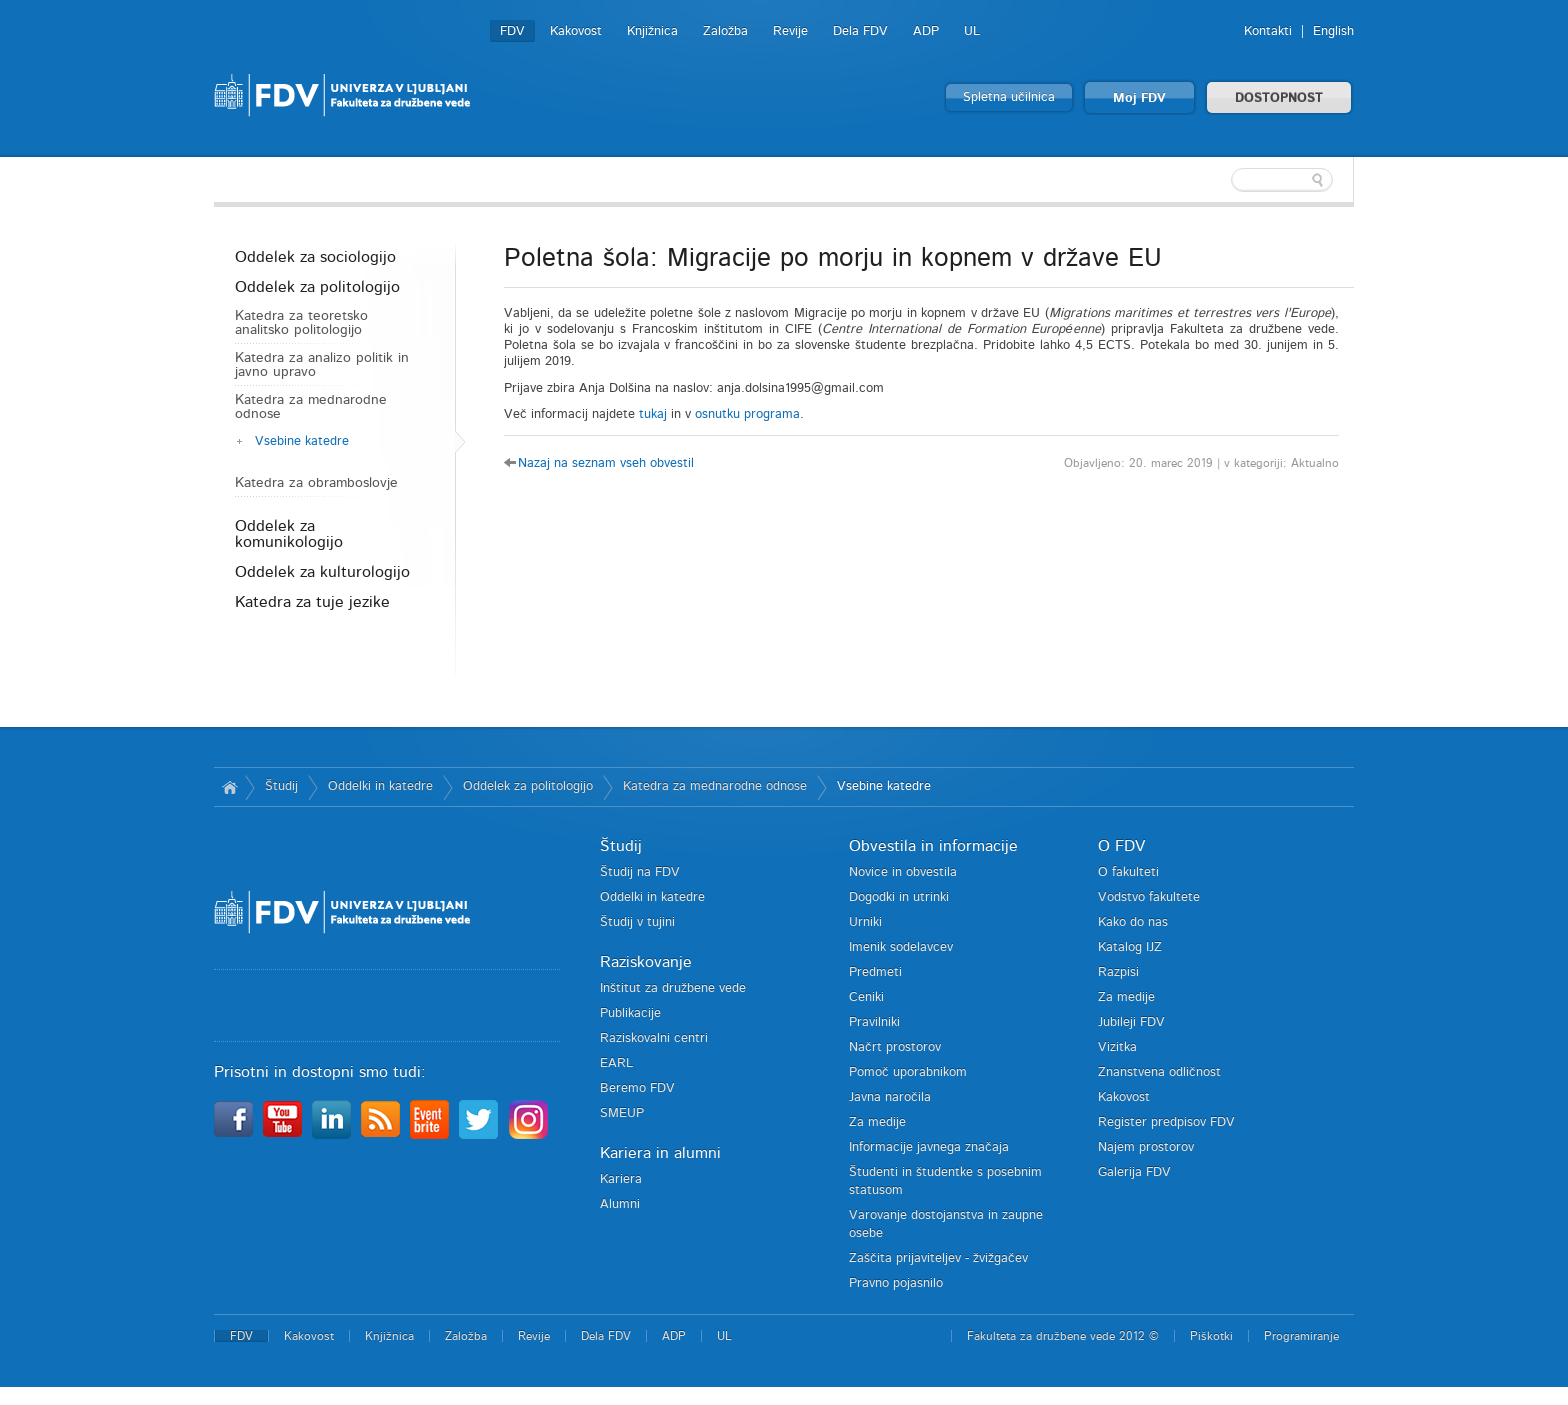 The width and height of the screenshot is (1568, 1405). Describe the element at coordinates (637, 1088) in the screenshot. I see `Beremo FDV` at that location.